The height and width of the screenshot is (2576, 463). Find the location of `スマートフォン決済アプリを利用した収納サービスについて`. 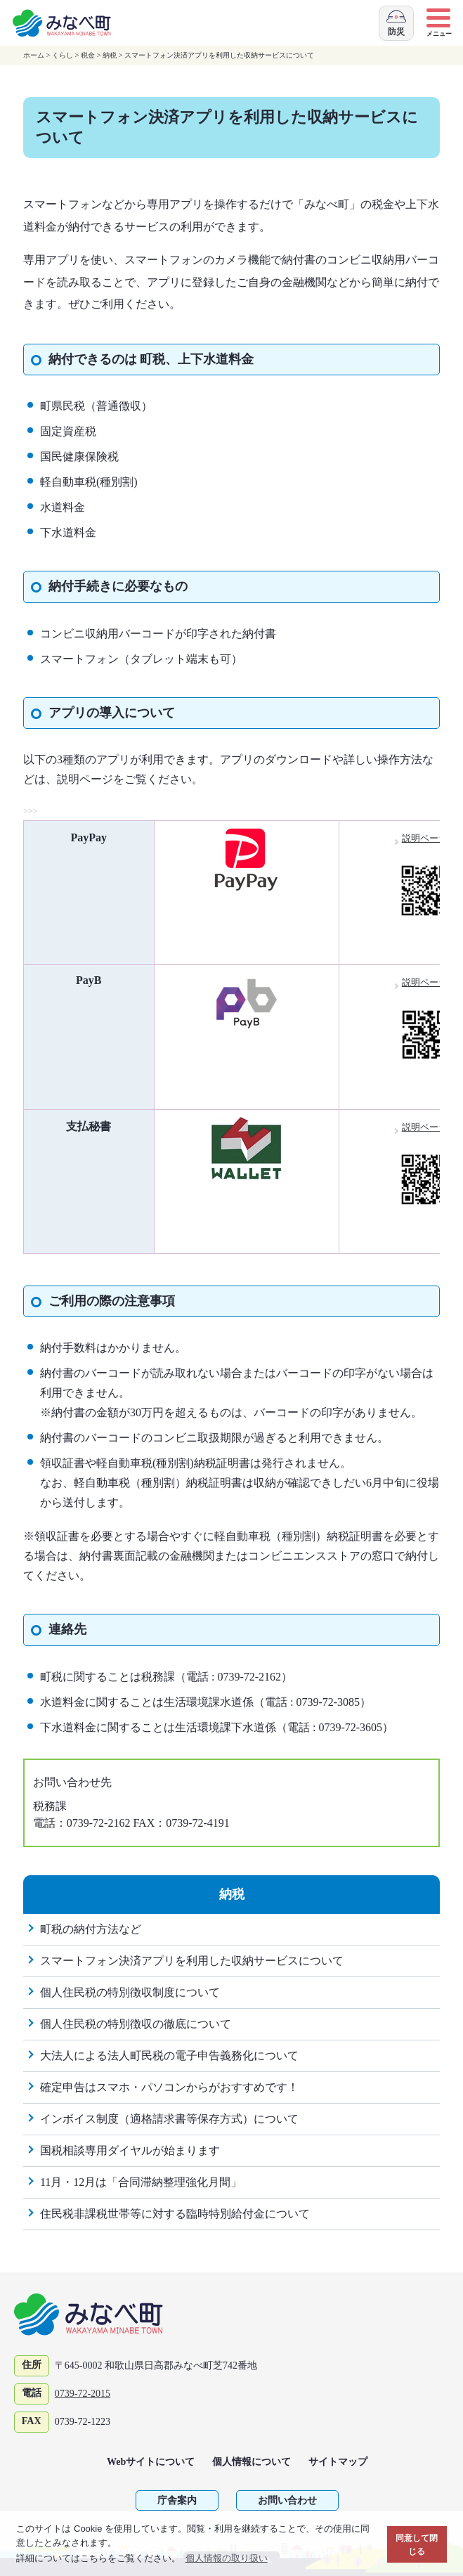

スマートフォン決済アプリを利用した収納サービスについて is located at coordinates (192, 1961).